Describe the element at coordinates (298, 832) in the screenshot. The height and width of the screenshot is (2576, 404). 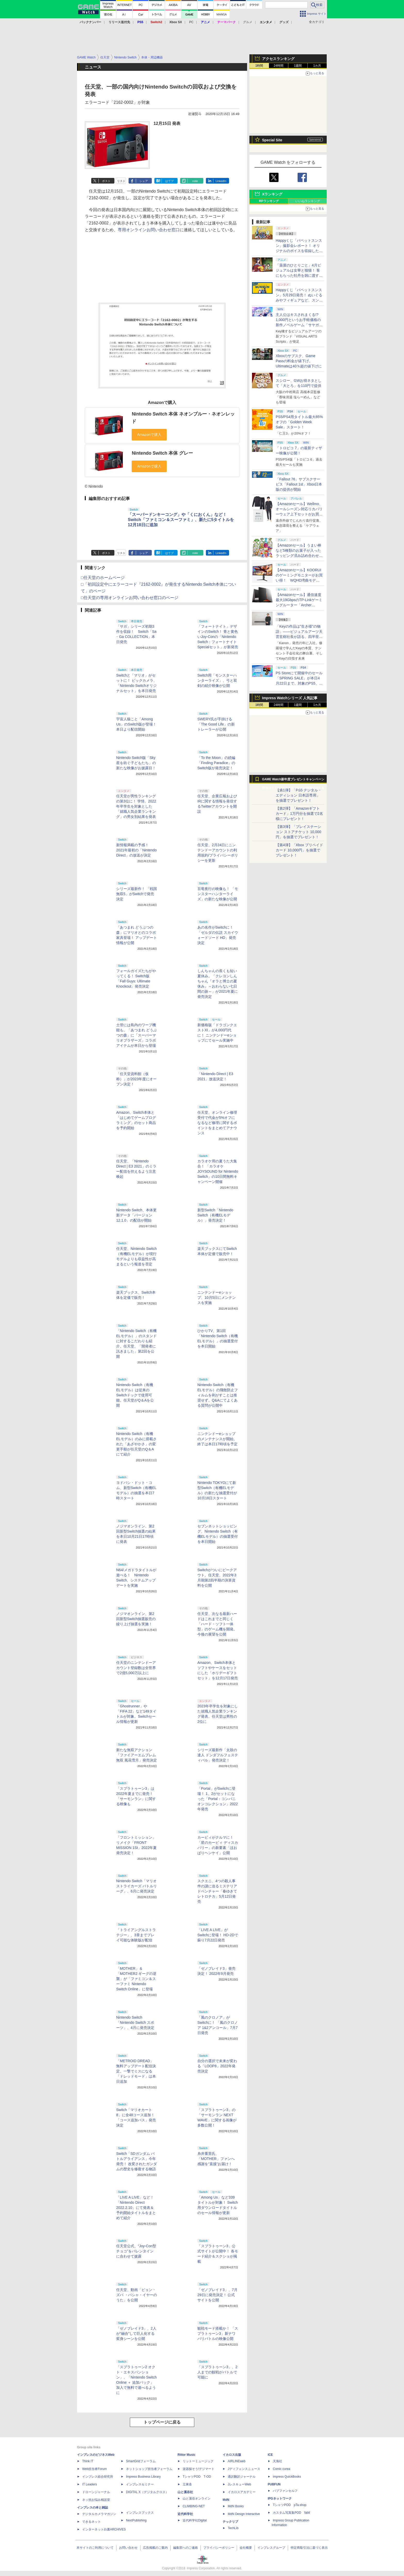
I see `【第3弾】「プレイステーション ストアチケット 10,000円」を抽選でプレゼント！` at that location.